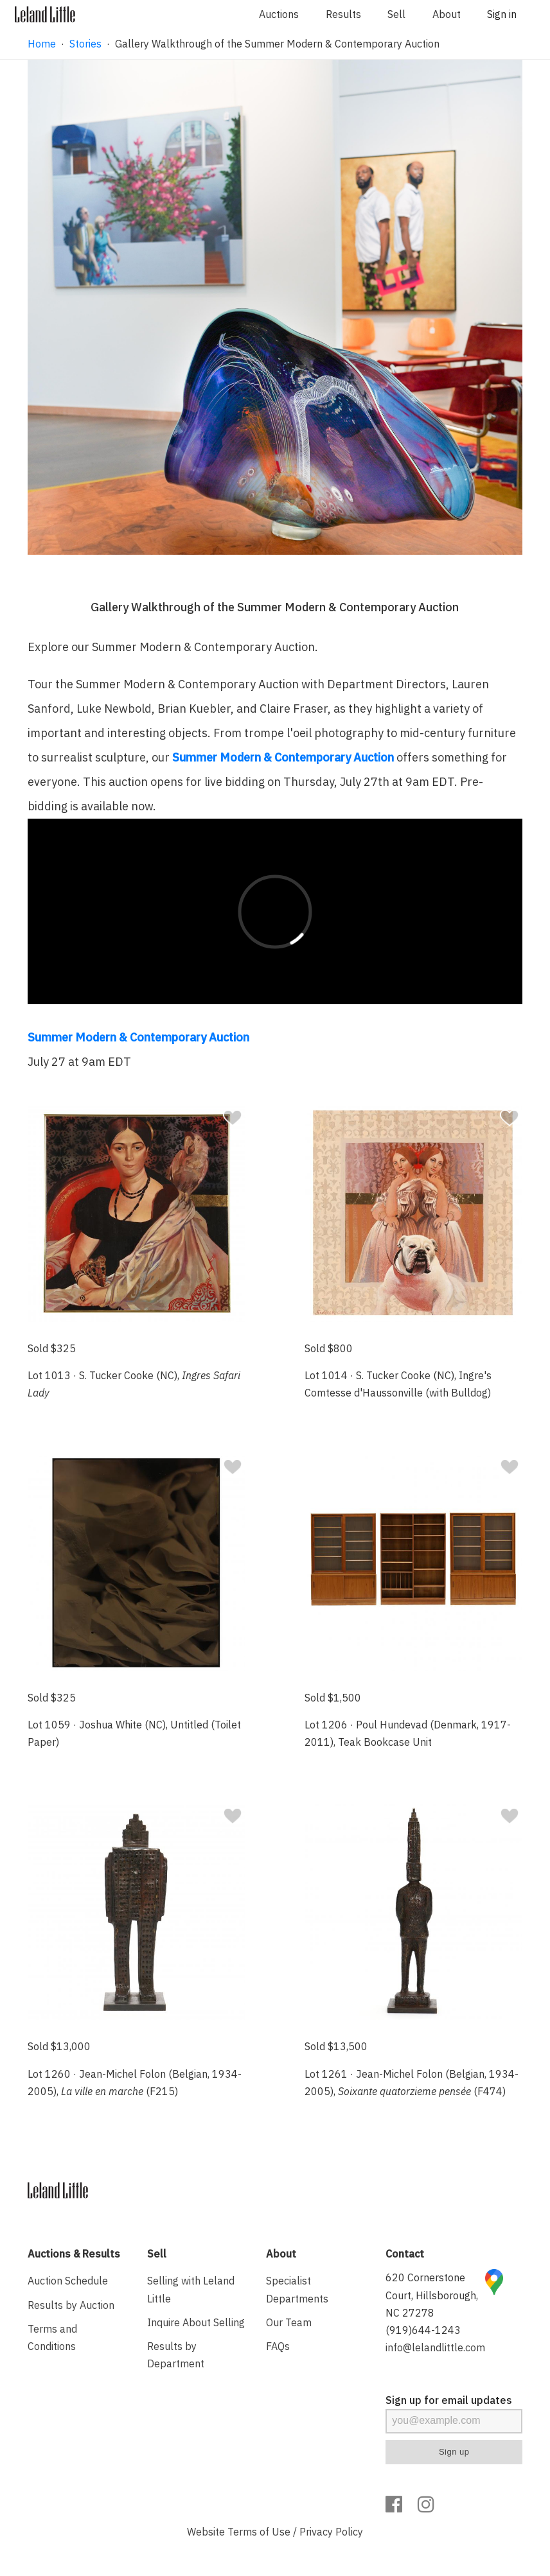 The height and width of the screenshot is (2576, 550). What do you see at coordinates (175, 2355) in the screenshot?
I see `Results by Department` at bounding box center [175, 2355].